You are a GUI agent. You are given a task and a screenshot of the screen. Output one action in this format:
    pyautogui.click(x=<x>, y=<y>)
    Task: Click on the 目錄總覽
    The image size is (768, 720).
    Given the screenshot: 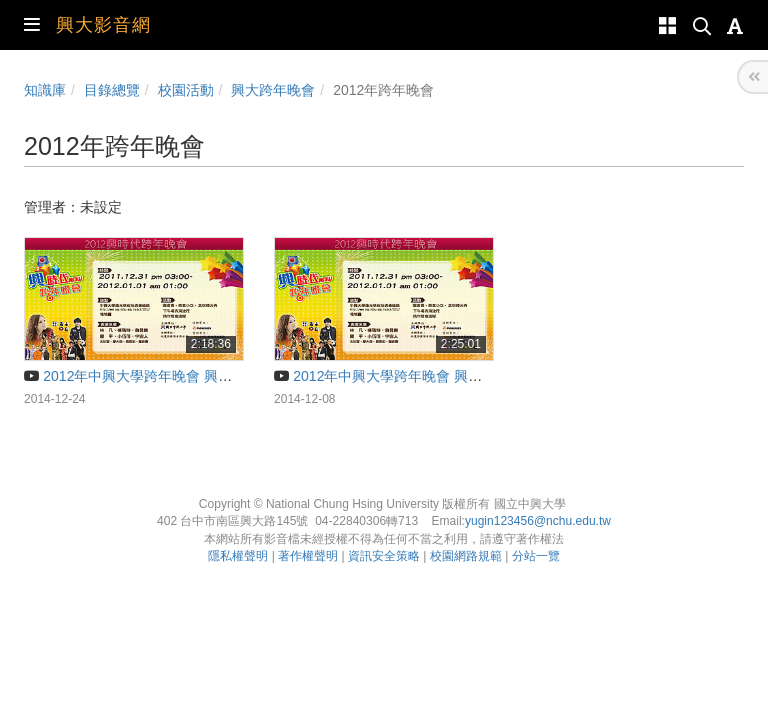 What is the action you would take?
    pyautogui.click(x=112, y=90)
    